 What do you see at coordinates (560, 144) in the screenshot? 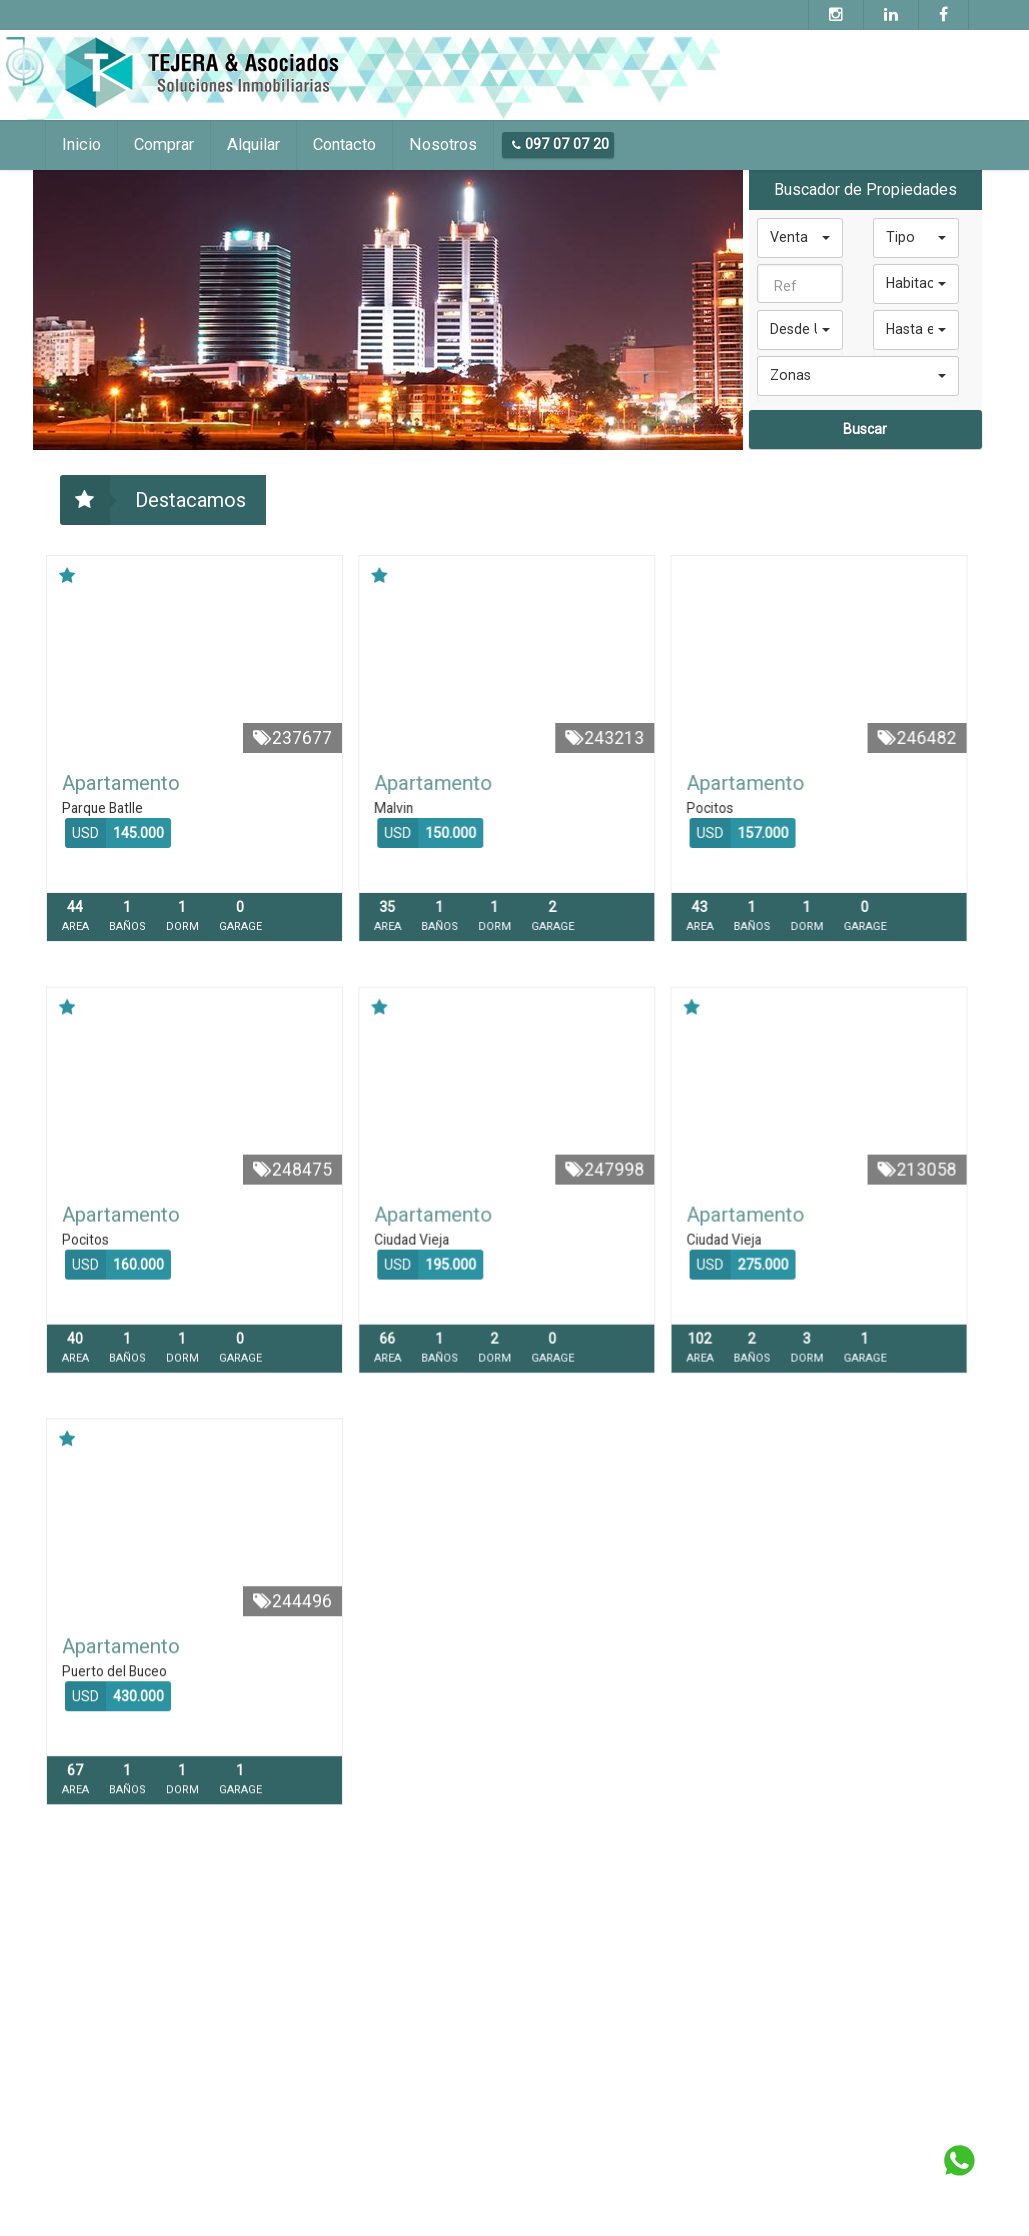
I see `097 07 07 20` at bounding box center [560, 144].